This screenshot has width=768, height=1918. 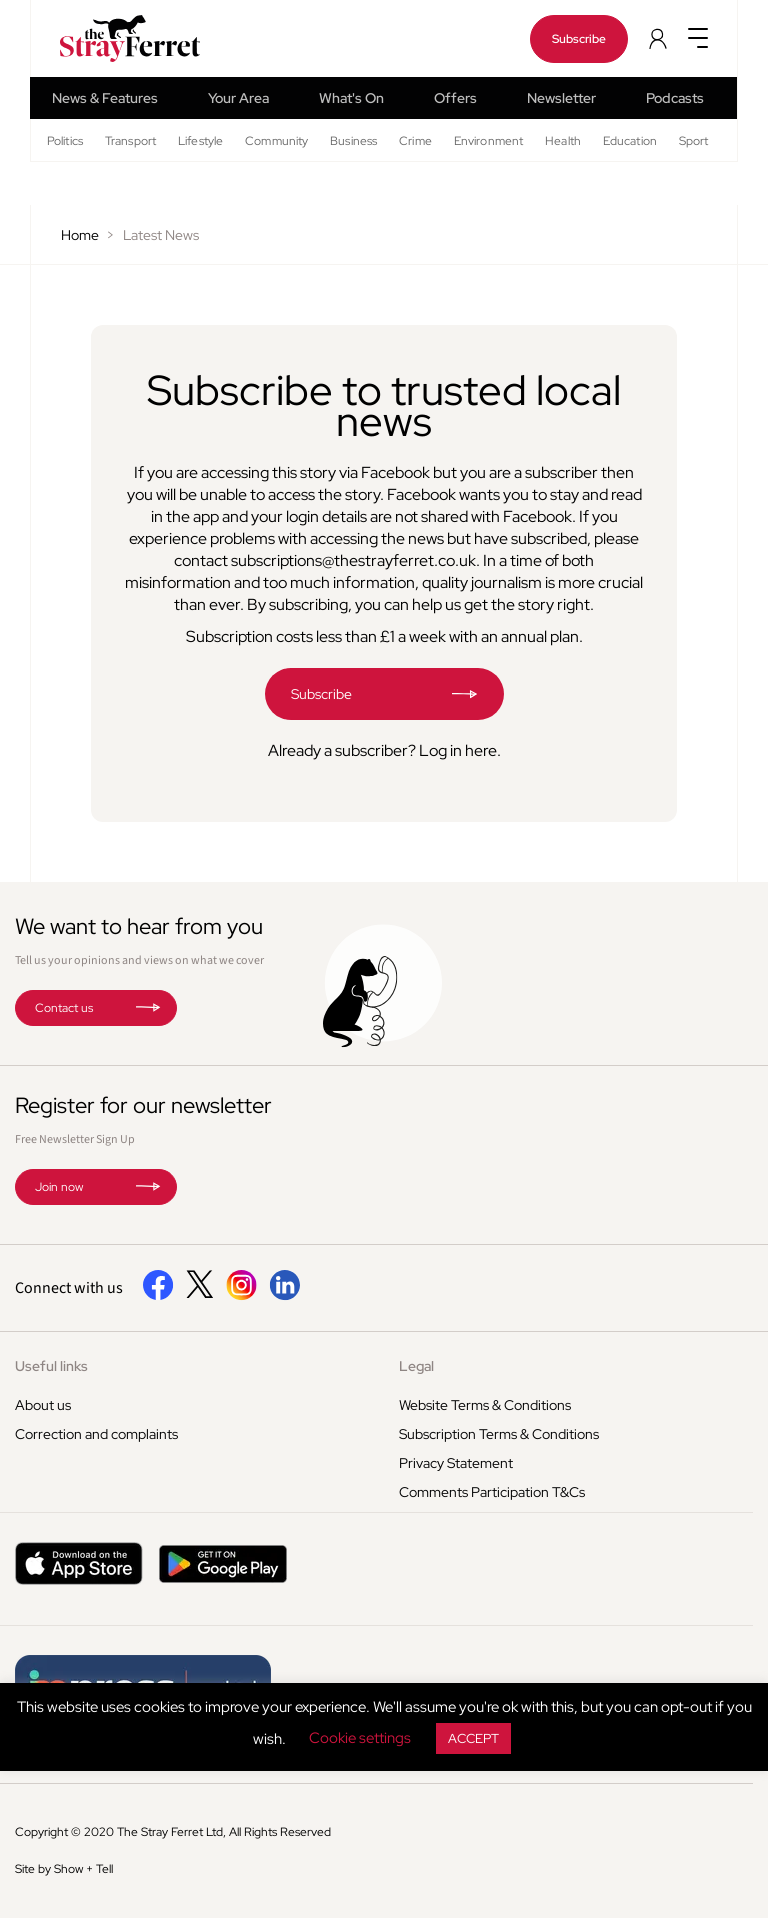 I want to click on ACCEPT [button], so click(x=473, y=1738).